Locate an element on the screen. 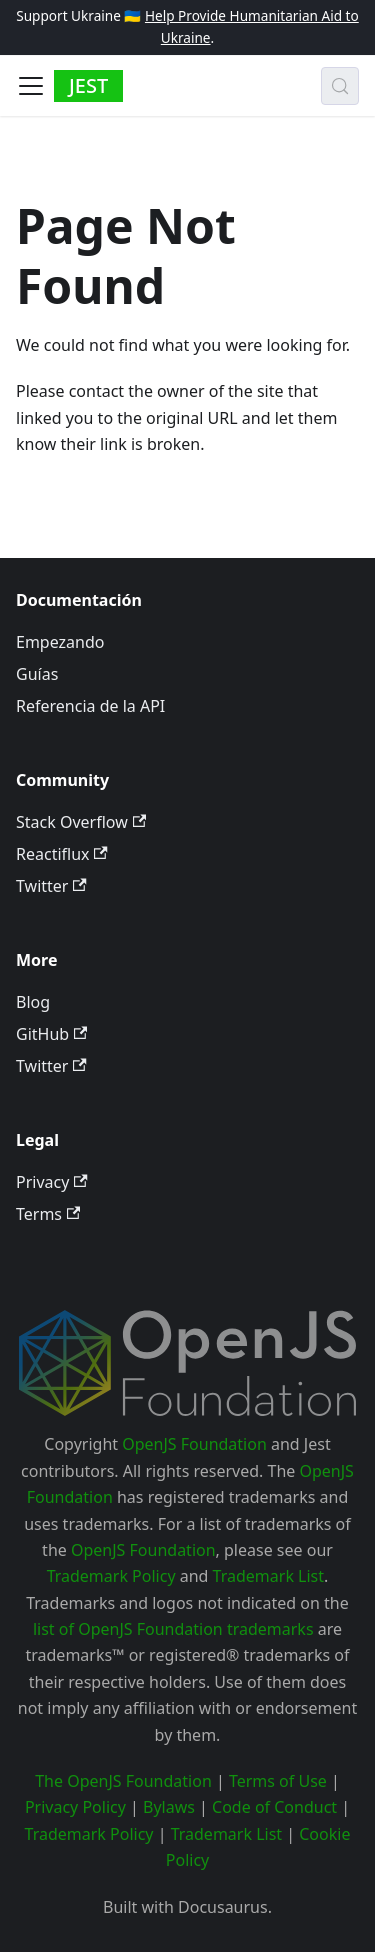  Privacy Policy is located at coordinates (75, 1807).